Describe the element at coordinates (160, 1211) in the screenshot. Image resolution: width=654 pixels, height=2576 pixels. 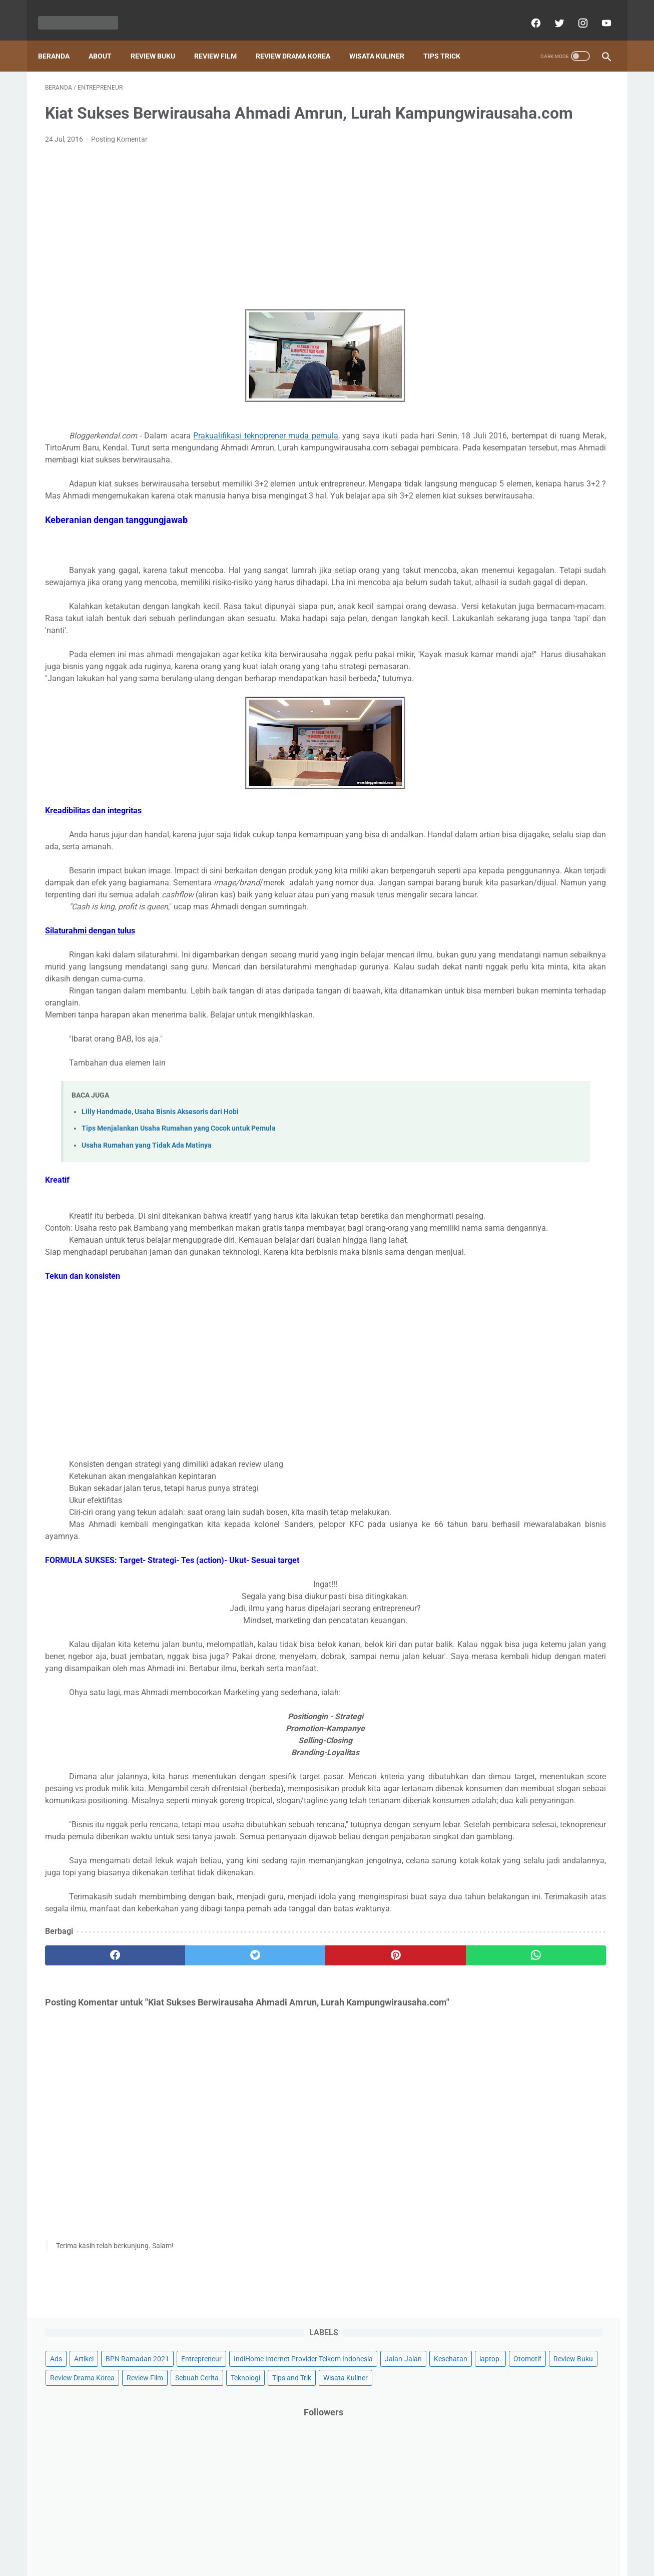
I see `Lilly Handmade, Usaha Bisnis Aksesoris dari Hobi` at that location.